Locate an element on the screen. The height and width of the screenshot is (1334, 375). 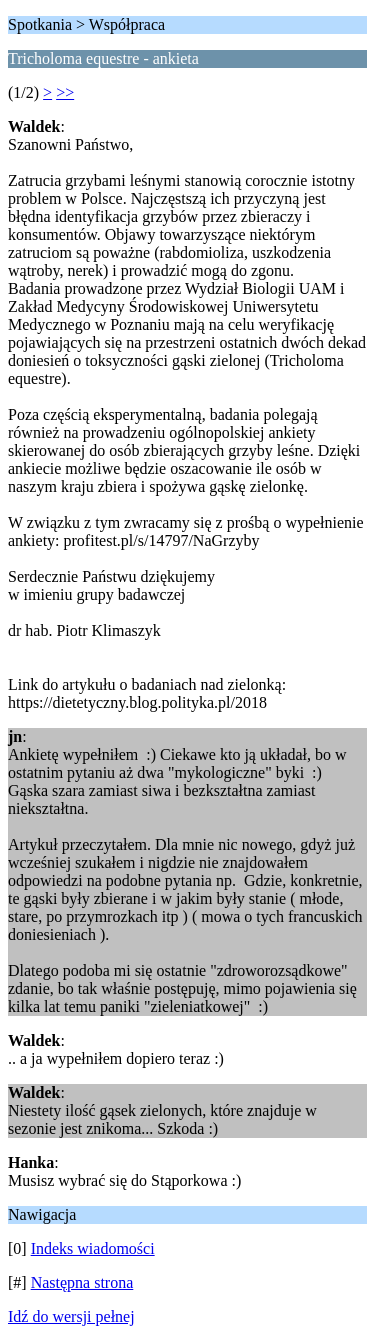
>> is located at coordinates (65, 92).